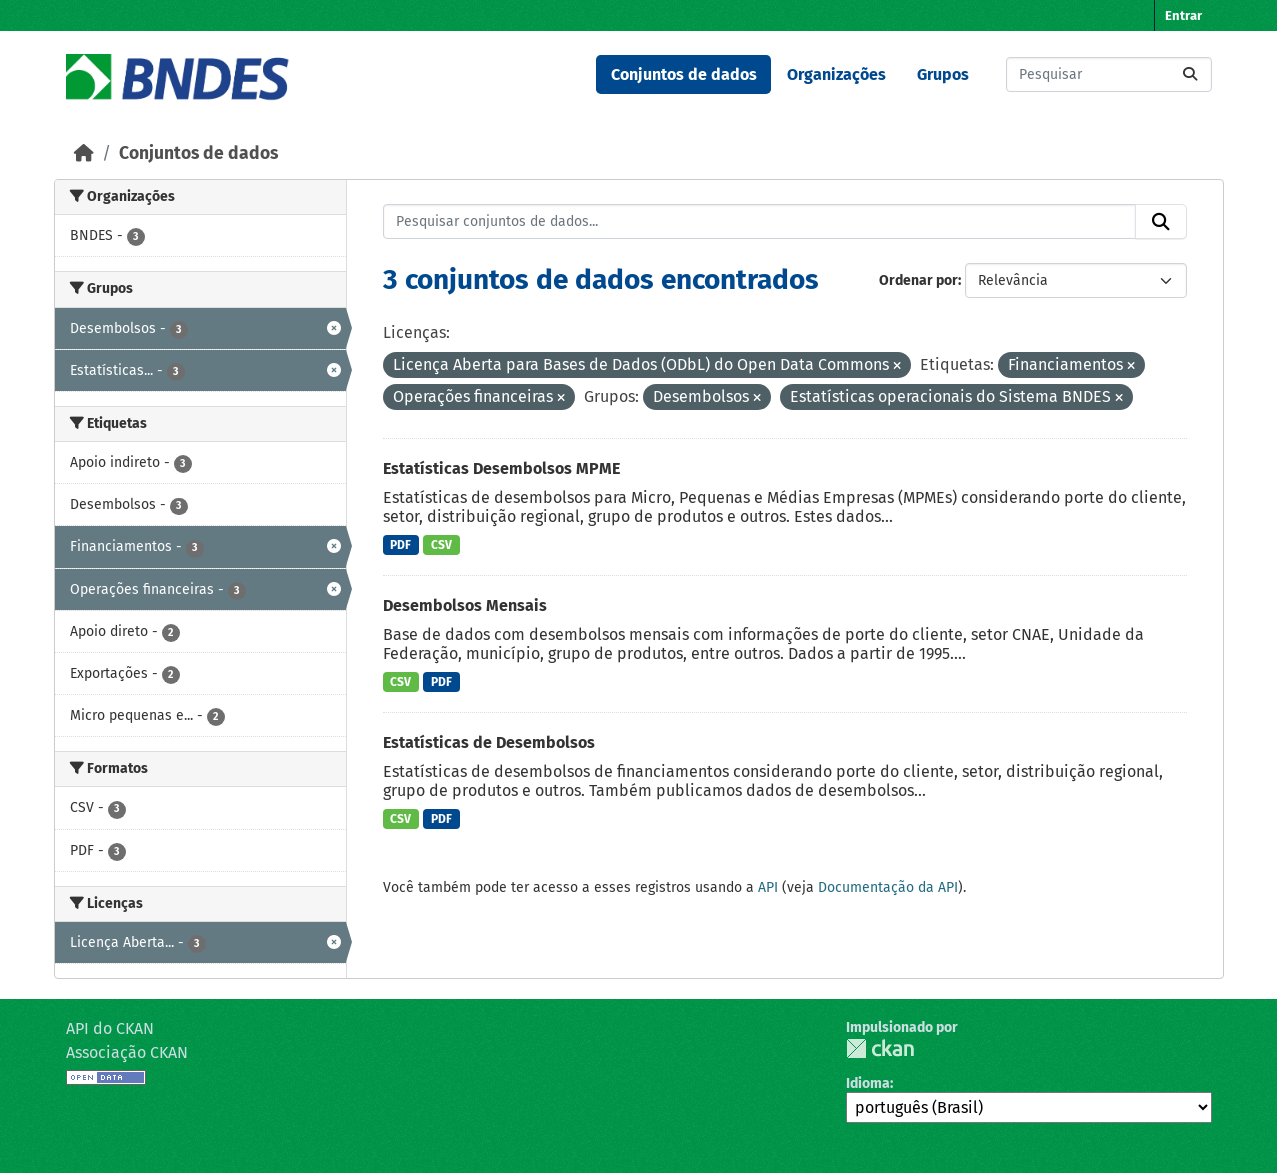 The width and height of the screenshot is (1277, 1173). I want to click on [Início], so click(84, 153).